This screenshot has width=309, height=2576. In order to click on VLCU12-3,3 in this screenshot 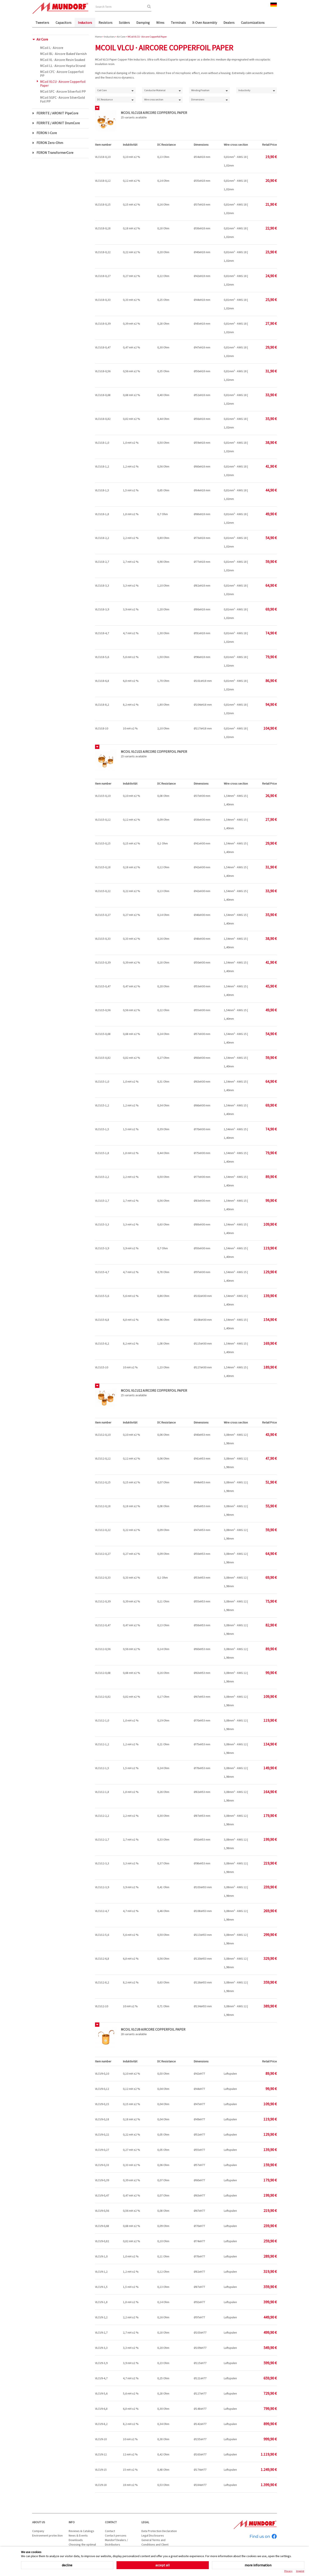, I will do `click(102, 1863)`.